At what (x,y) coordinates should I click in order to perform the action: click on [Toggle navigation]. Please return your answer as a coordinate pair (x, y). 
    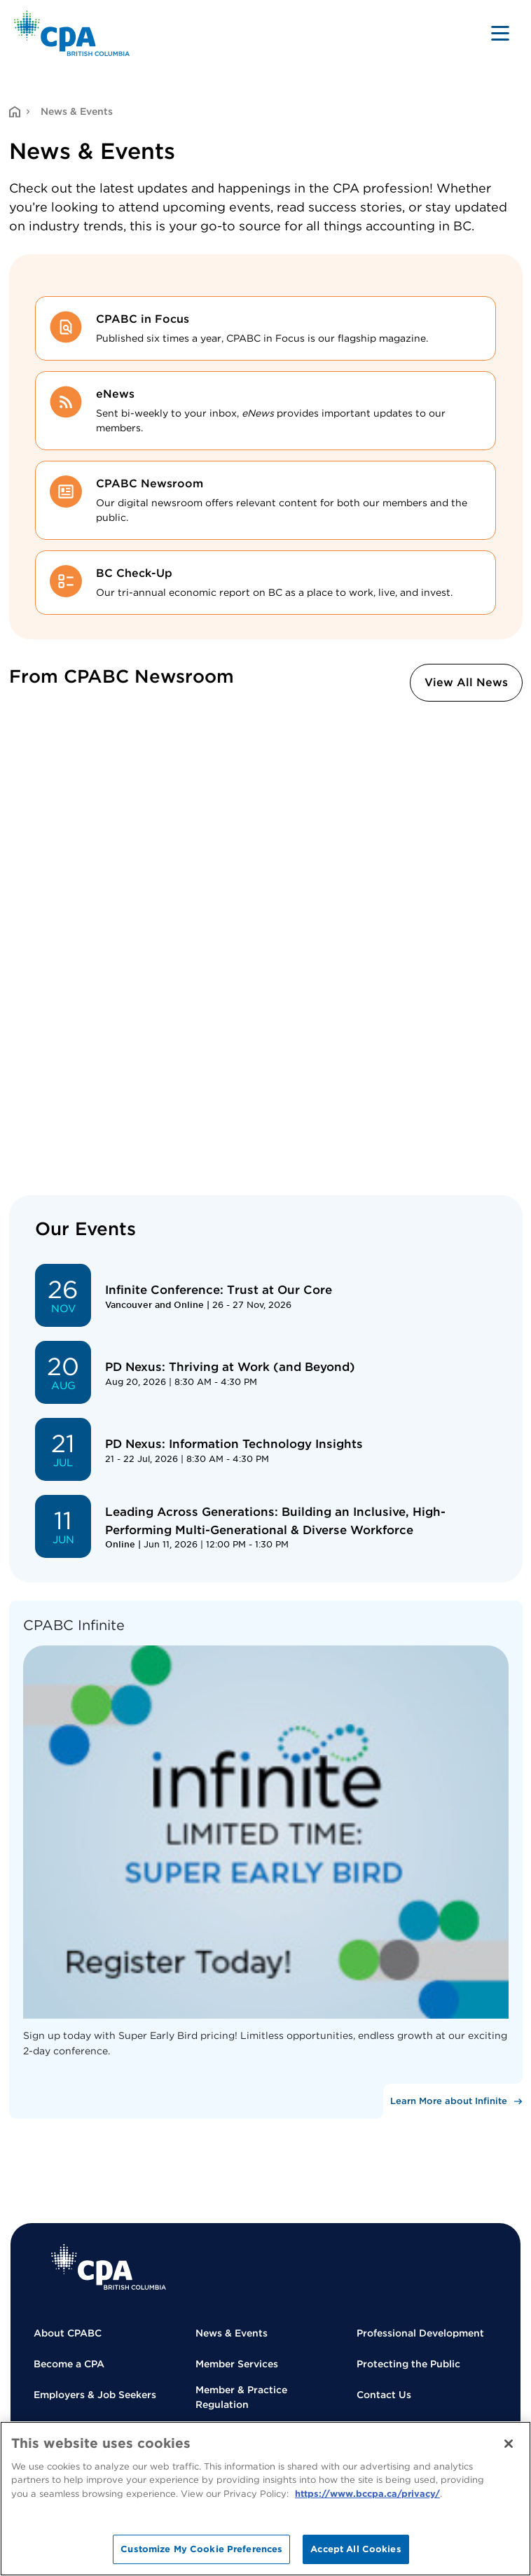
    Looking at the image, I should click on (500, 33).